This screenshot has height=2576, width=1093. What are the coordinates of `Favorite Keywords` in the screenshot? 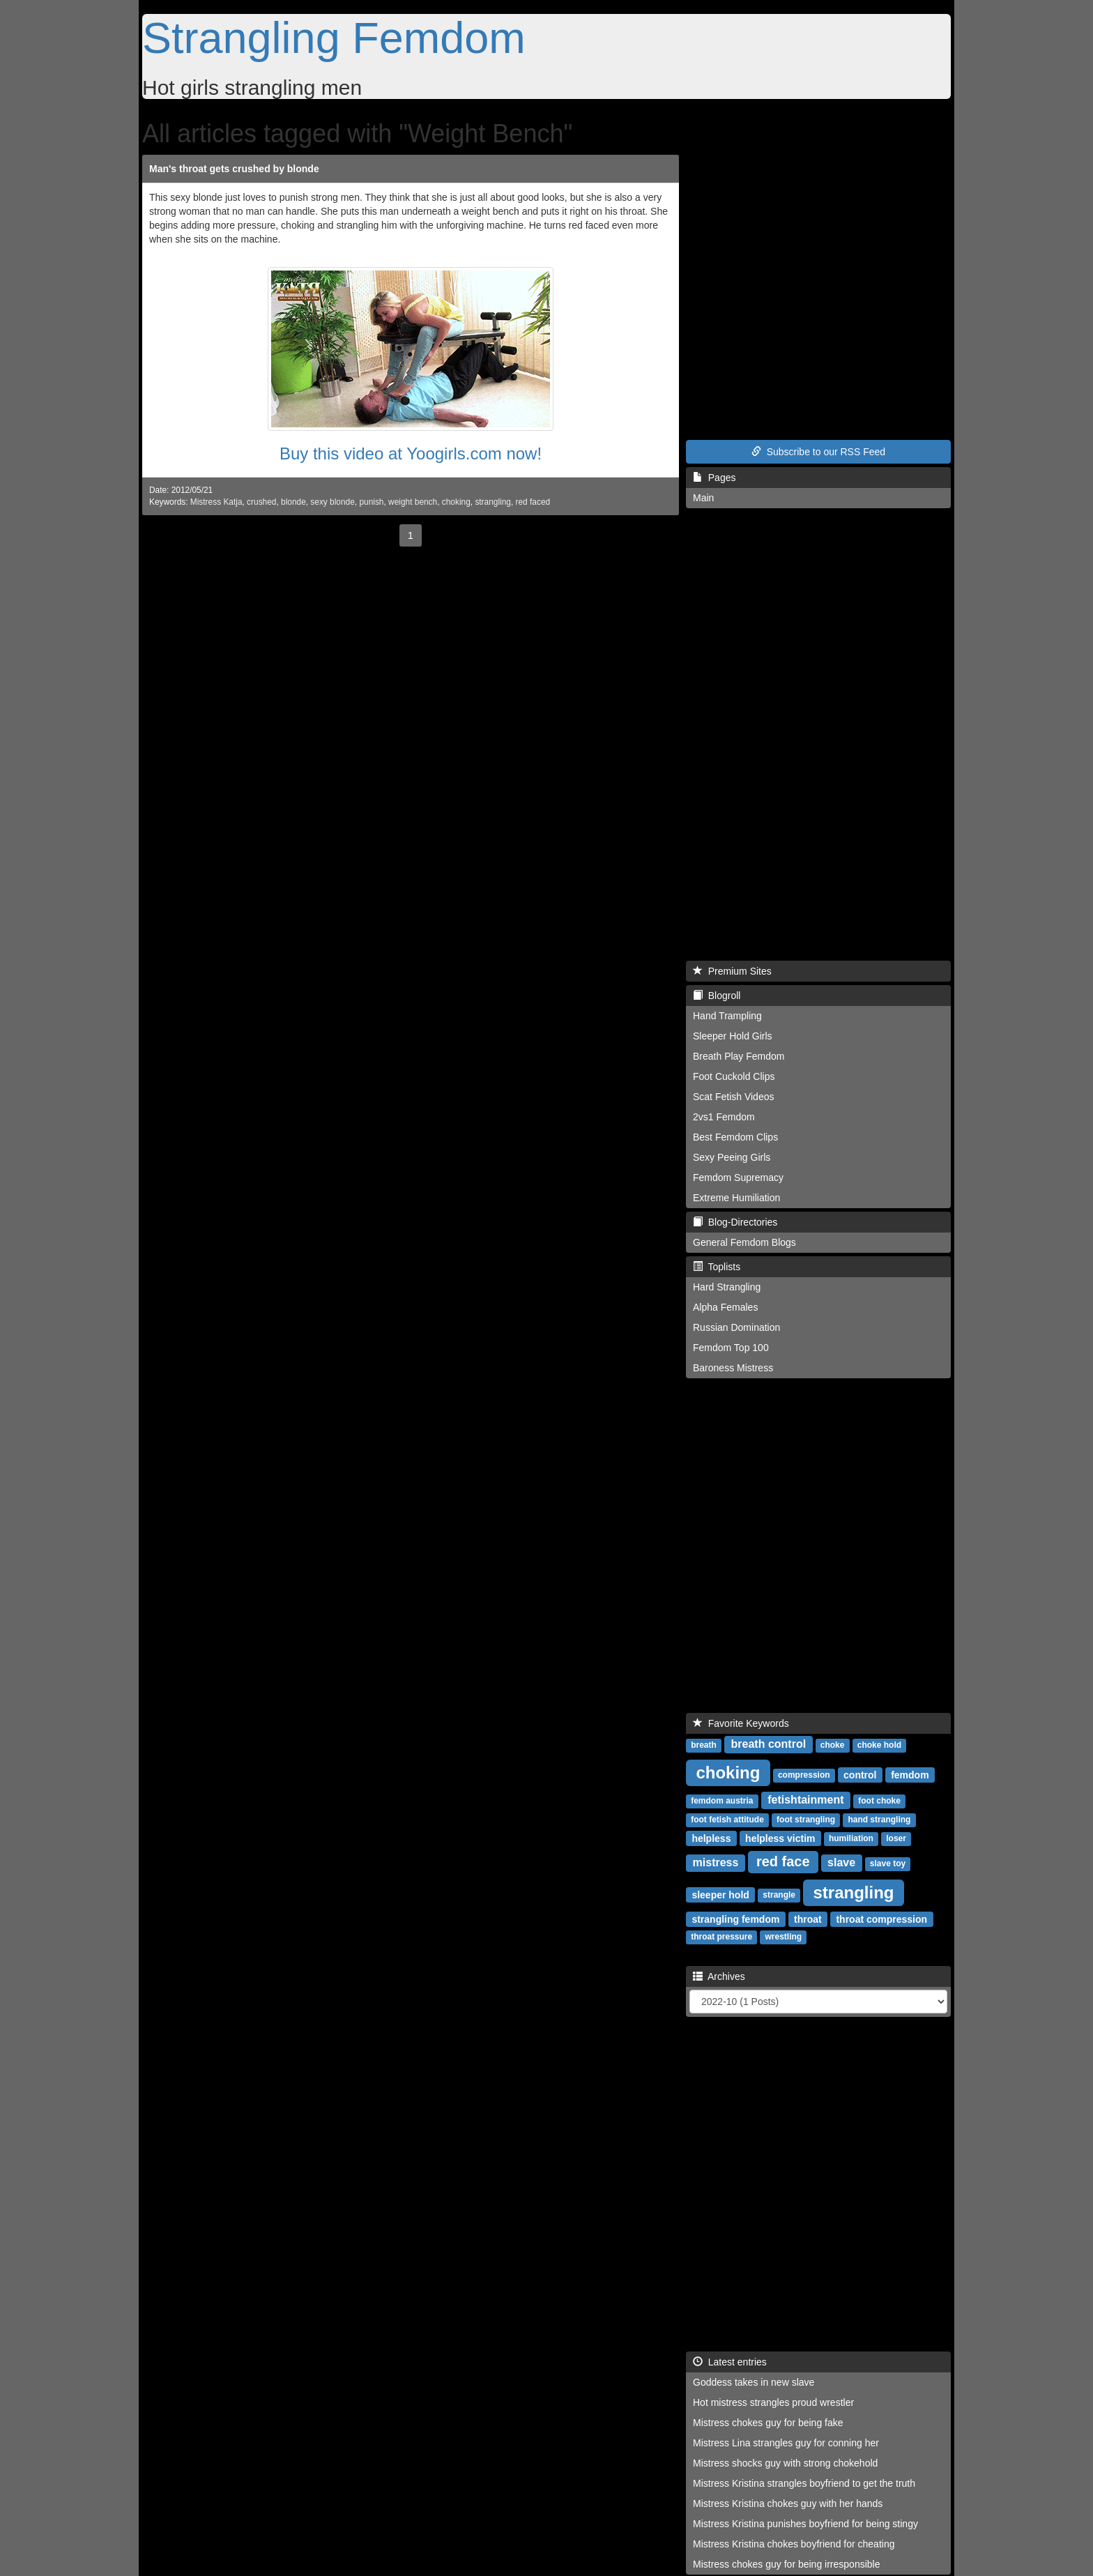 It's located at (741, 1723).